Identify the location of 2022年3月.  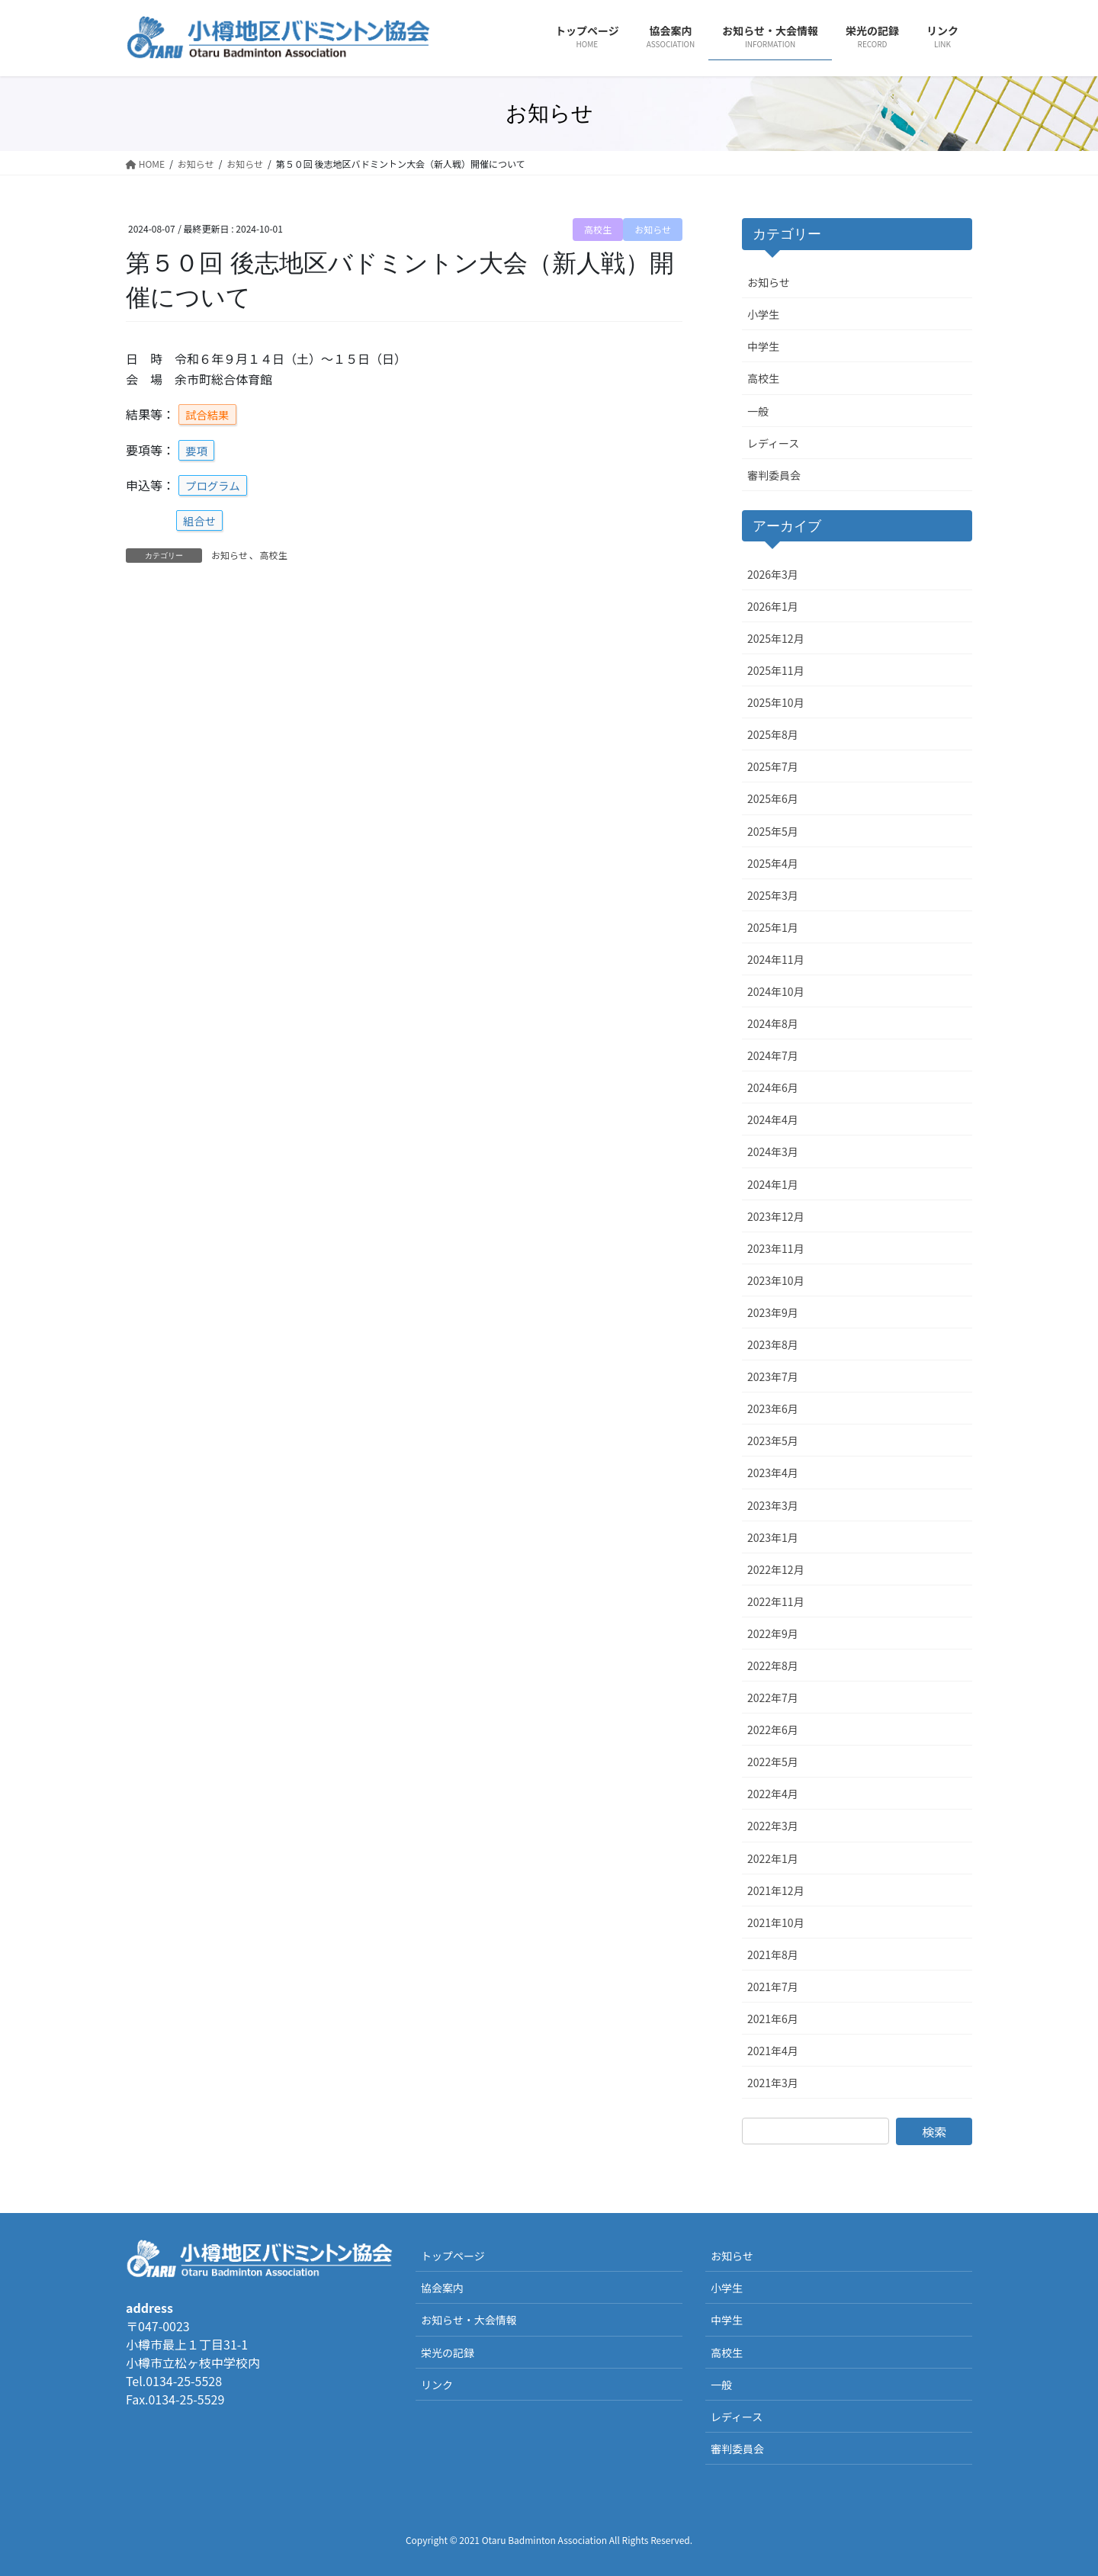
(772, 1825).